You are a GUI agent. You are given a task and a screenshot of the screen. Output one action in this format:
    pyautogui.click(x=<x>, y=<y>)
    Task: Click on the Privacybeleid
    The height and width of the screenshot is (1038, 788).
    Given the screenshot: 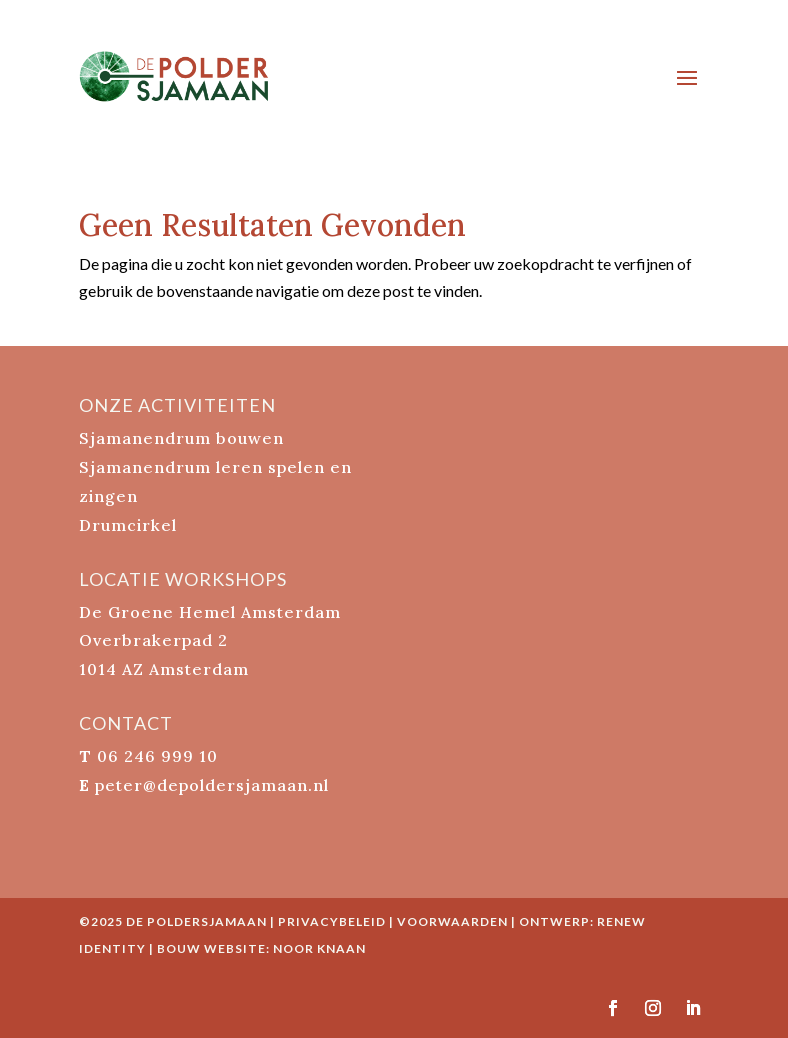 What is the action you would take?
    pyautogui.click(x=332, y=921)
    